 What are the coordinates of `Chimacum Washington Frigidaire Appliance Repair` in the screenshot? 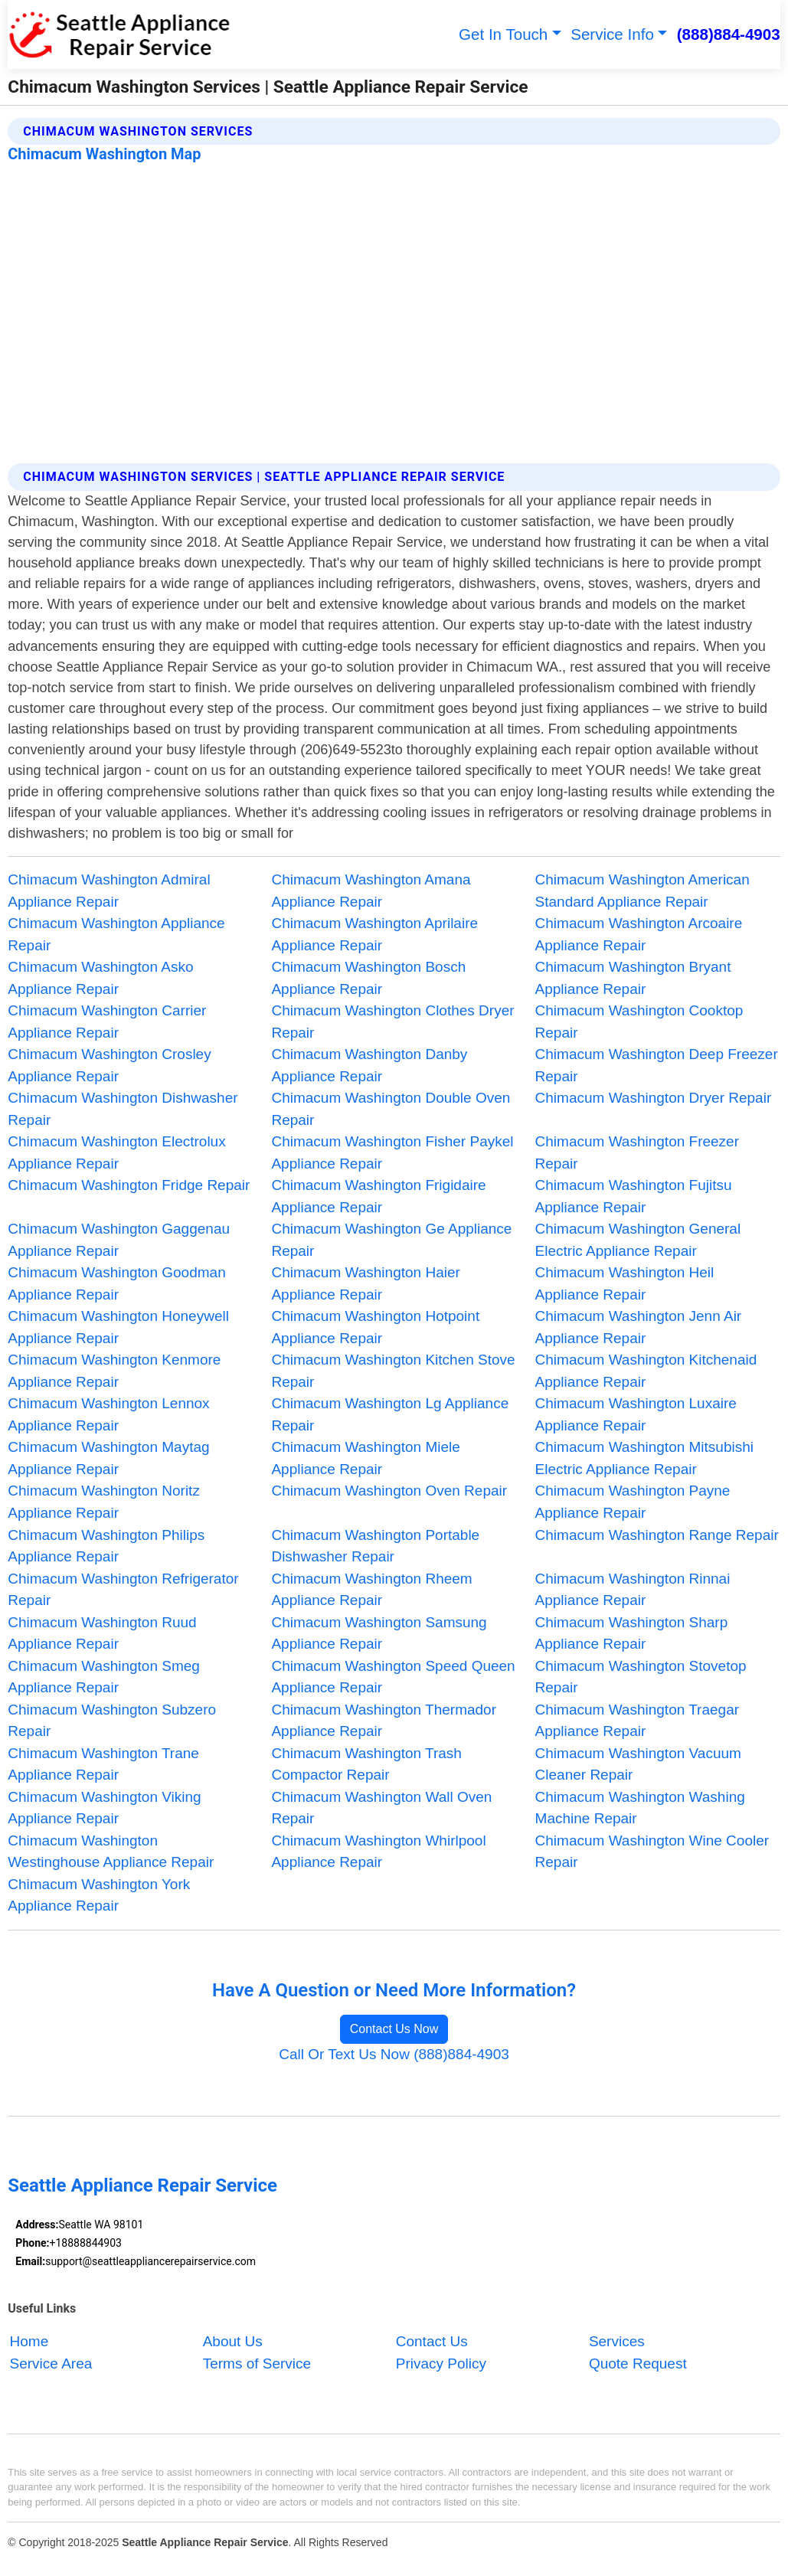 It's located at (378, 1196).